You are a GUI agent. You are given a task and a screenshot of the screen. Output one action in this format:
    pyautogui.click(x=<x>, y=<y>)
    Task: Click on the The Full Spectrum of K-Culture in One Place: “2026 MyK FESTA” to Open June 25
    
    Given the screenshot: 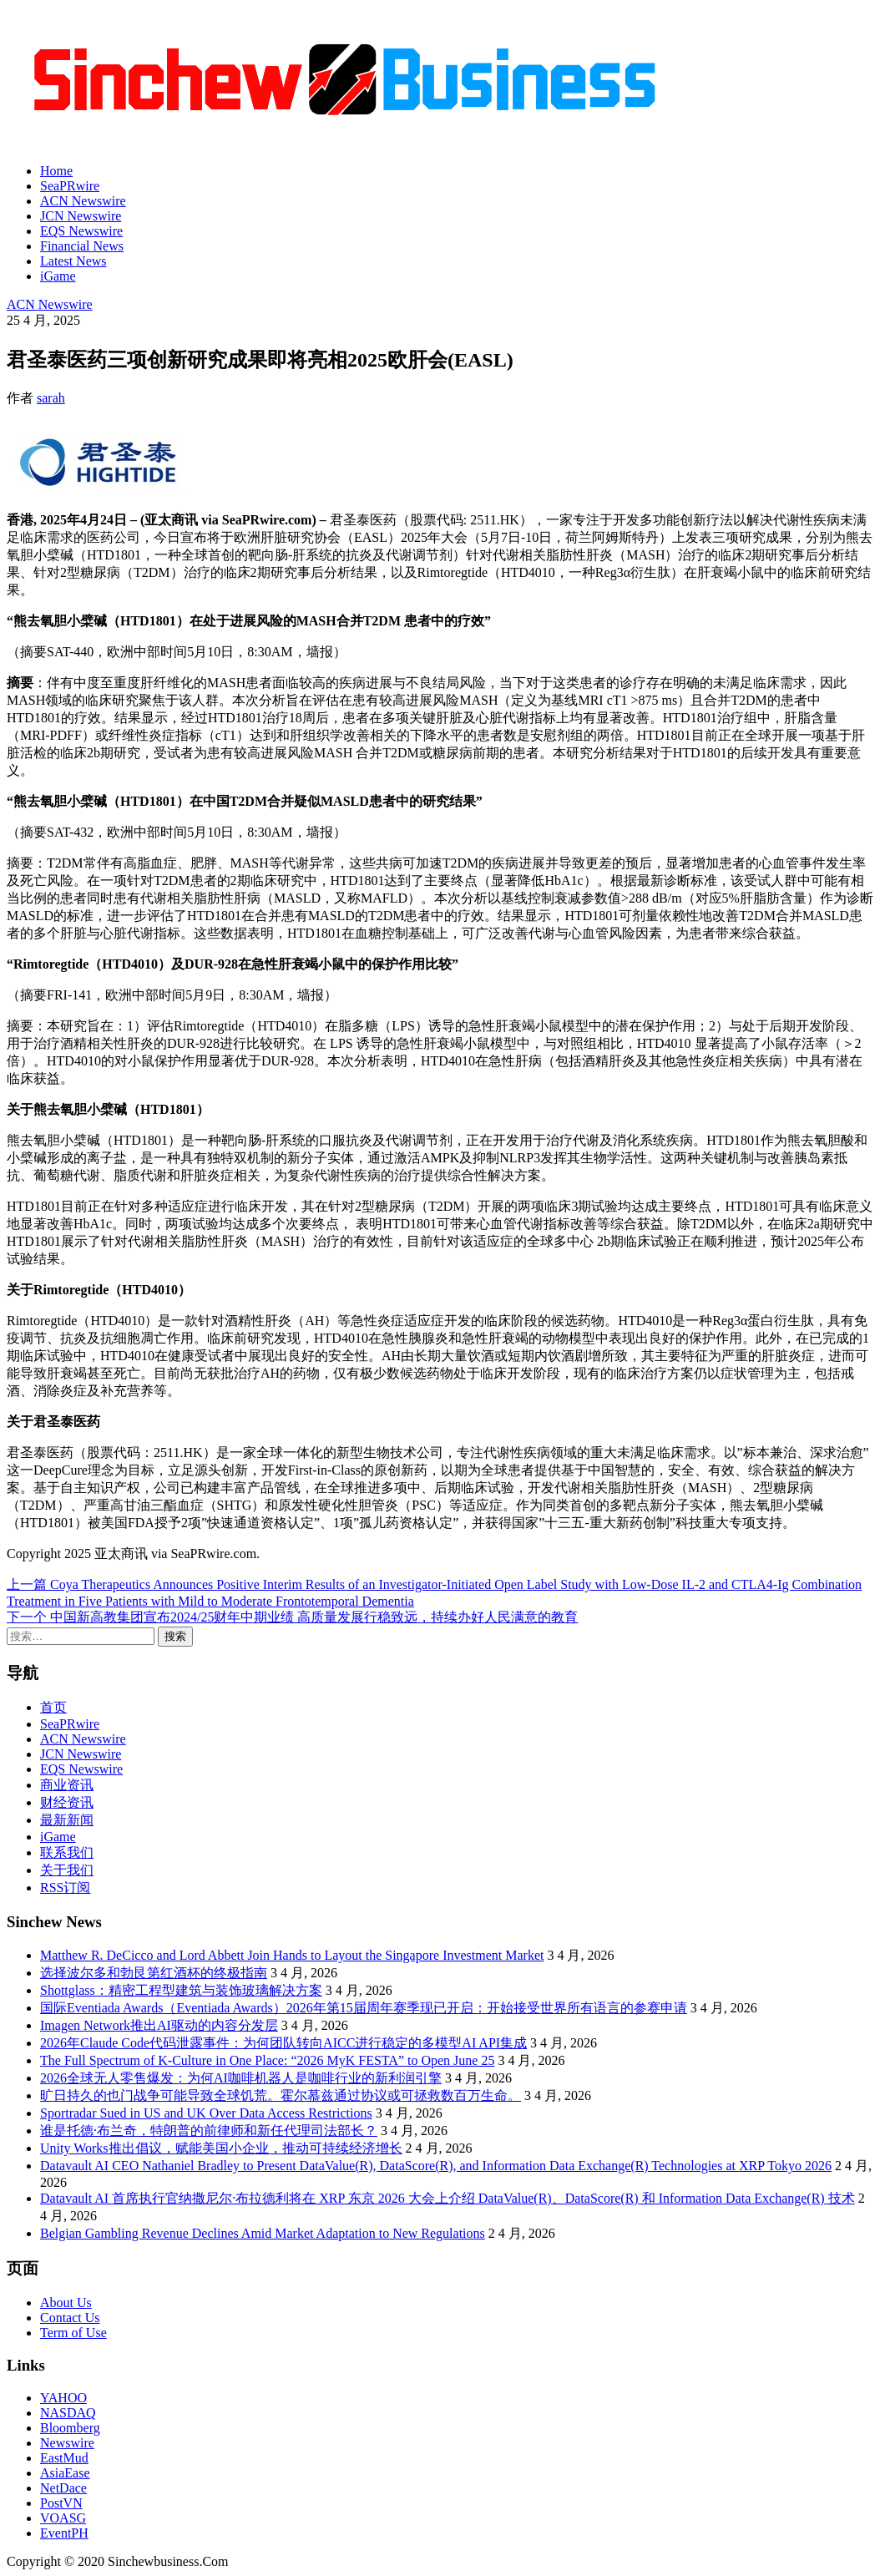 What is the action you would take?
    pyautogui.click(x=267, y=2060)
    